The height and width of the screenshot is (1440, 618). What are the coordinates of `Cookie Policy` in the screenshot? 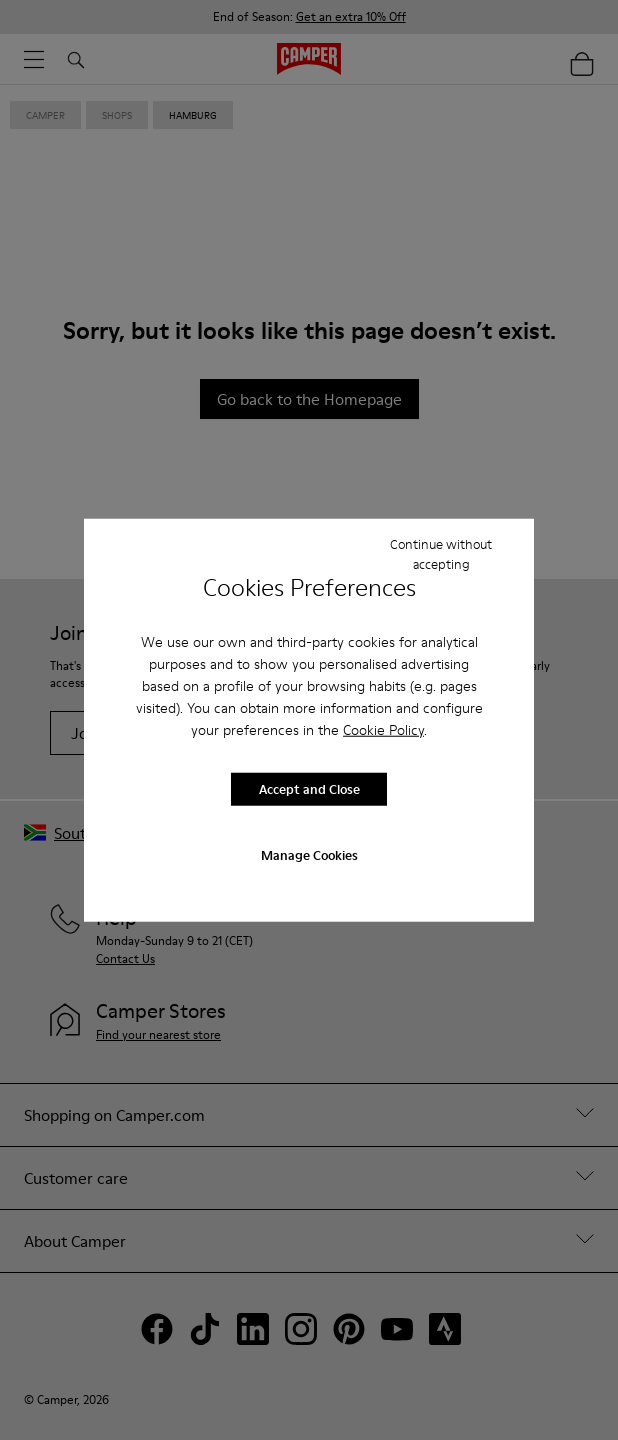 It's located at (383, 729).